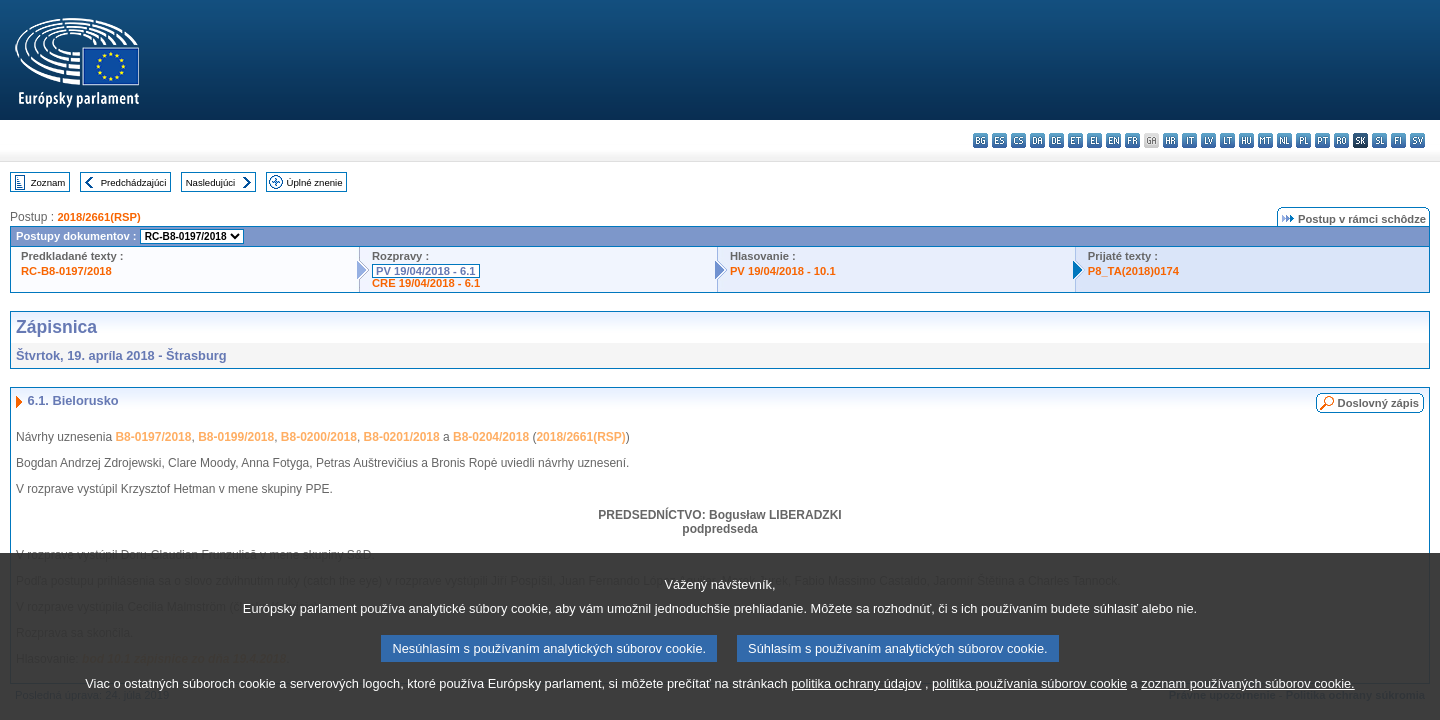 Image resolution: width=1440 pixels, height=720 pixels. What do you see at coordinates (980, 140) in the screenshot?
I see `bg - български` at bounding box center [980, 140].